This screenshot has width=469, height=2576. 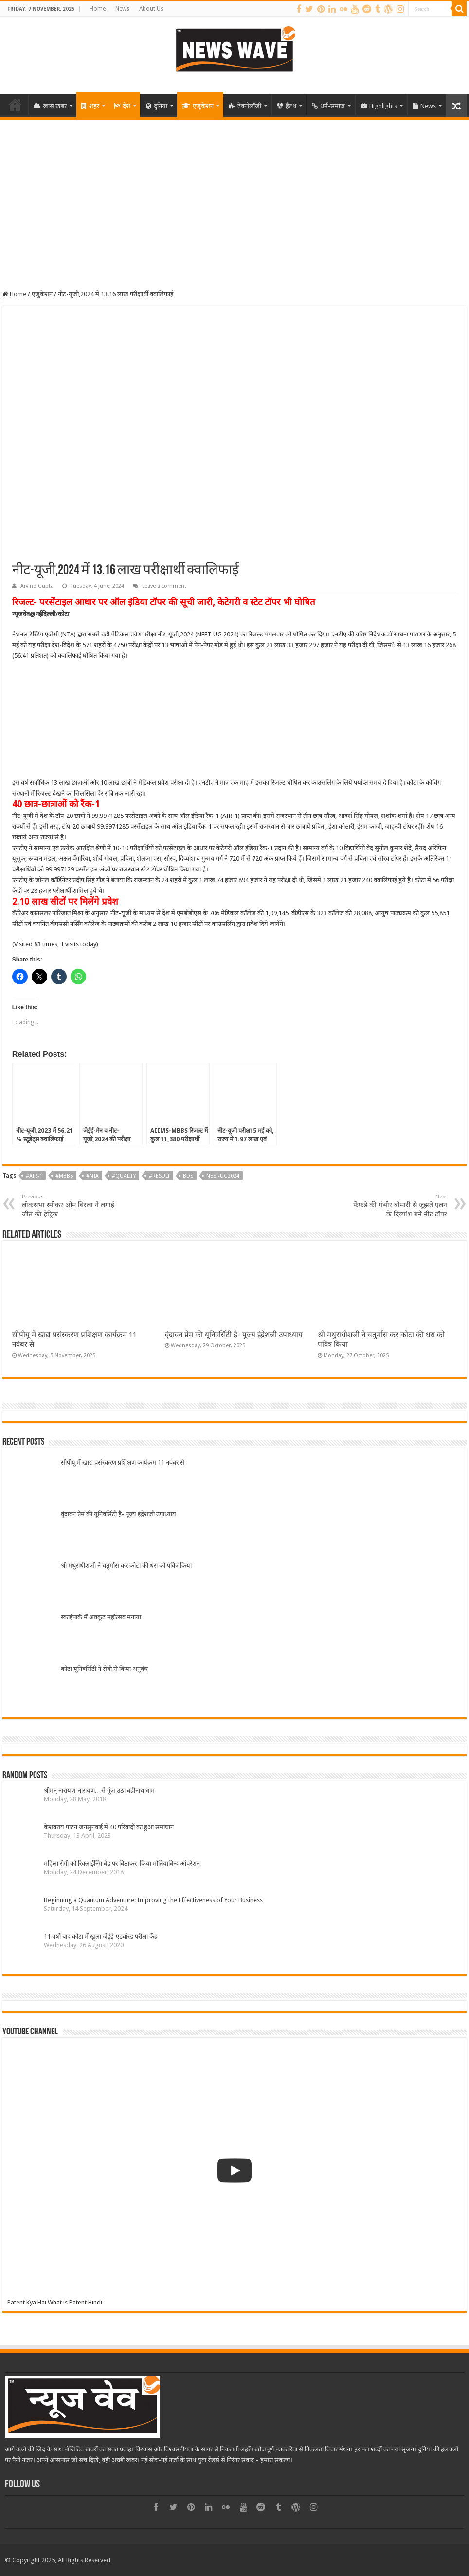 I want to click on BDS, so click(x=188, y=1176).